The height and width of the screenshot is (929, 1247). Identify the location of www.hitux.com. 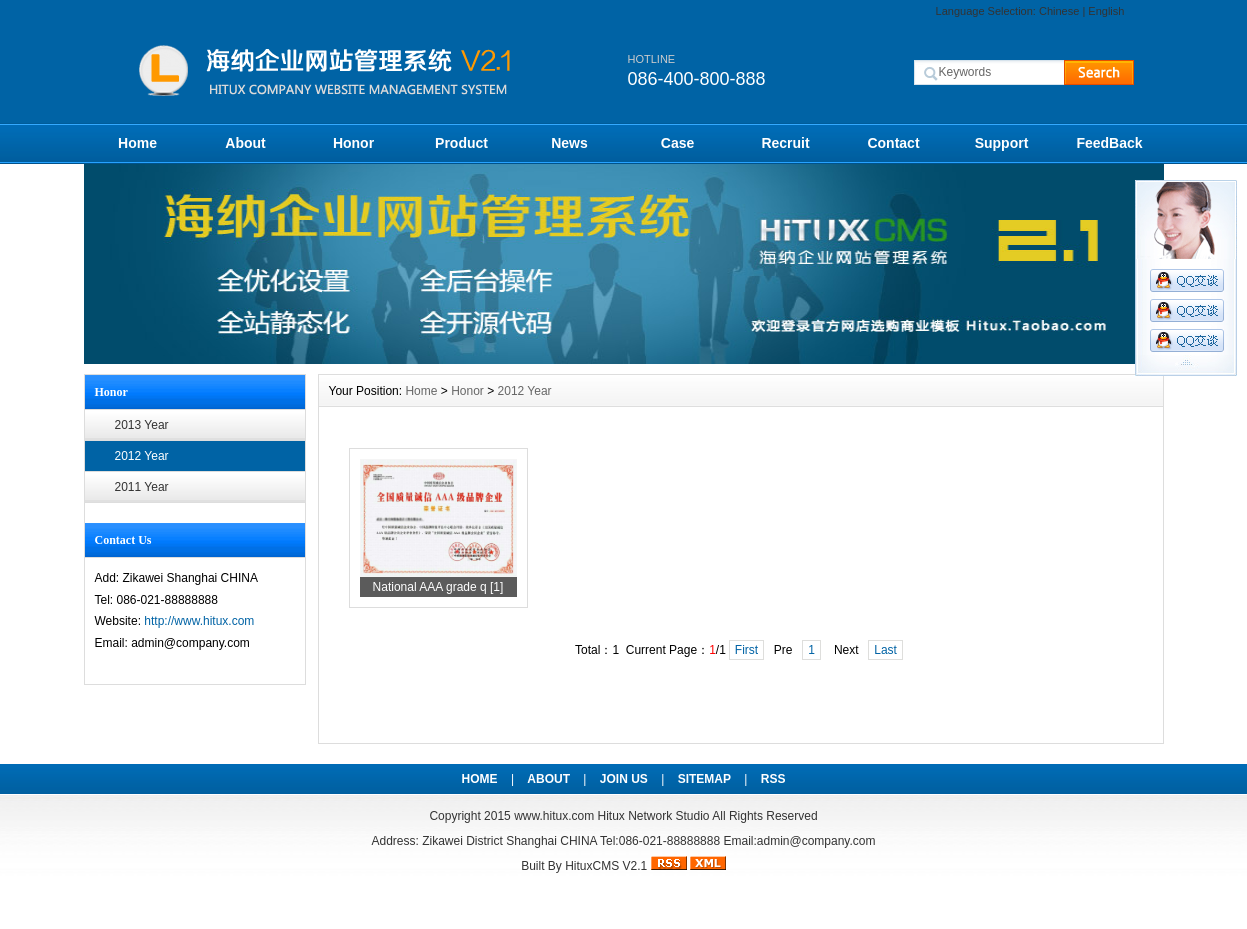
(554, 816).